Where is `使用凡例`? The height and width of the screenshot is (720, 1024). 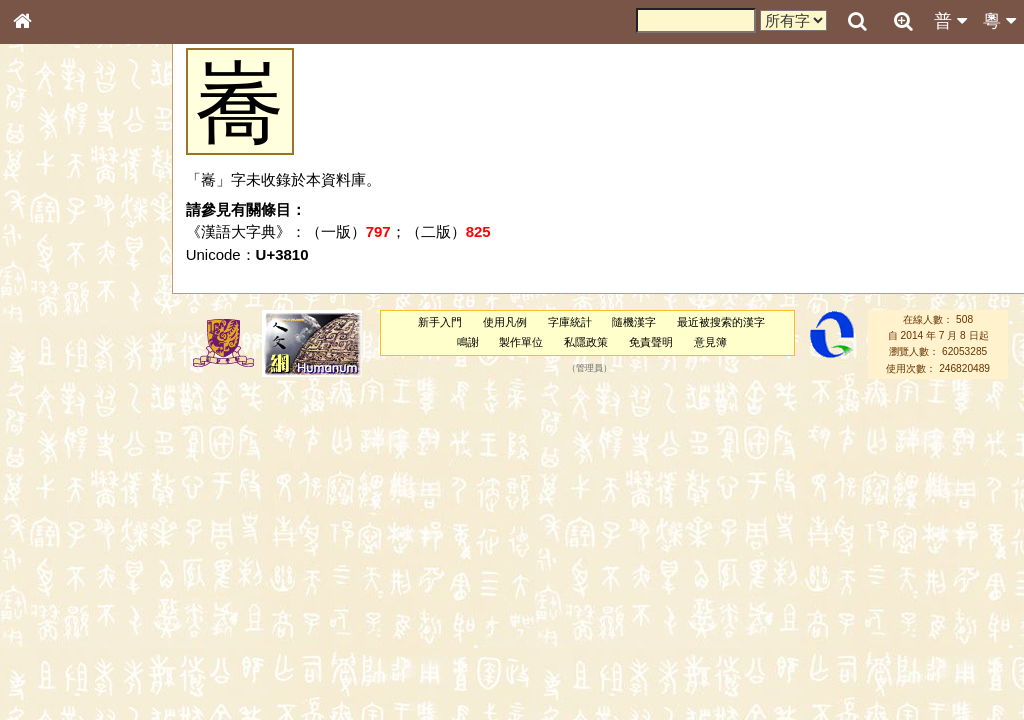 使用凡例 is located at coordinates (505, 322).